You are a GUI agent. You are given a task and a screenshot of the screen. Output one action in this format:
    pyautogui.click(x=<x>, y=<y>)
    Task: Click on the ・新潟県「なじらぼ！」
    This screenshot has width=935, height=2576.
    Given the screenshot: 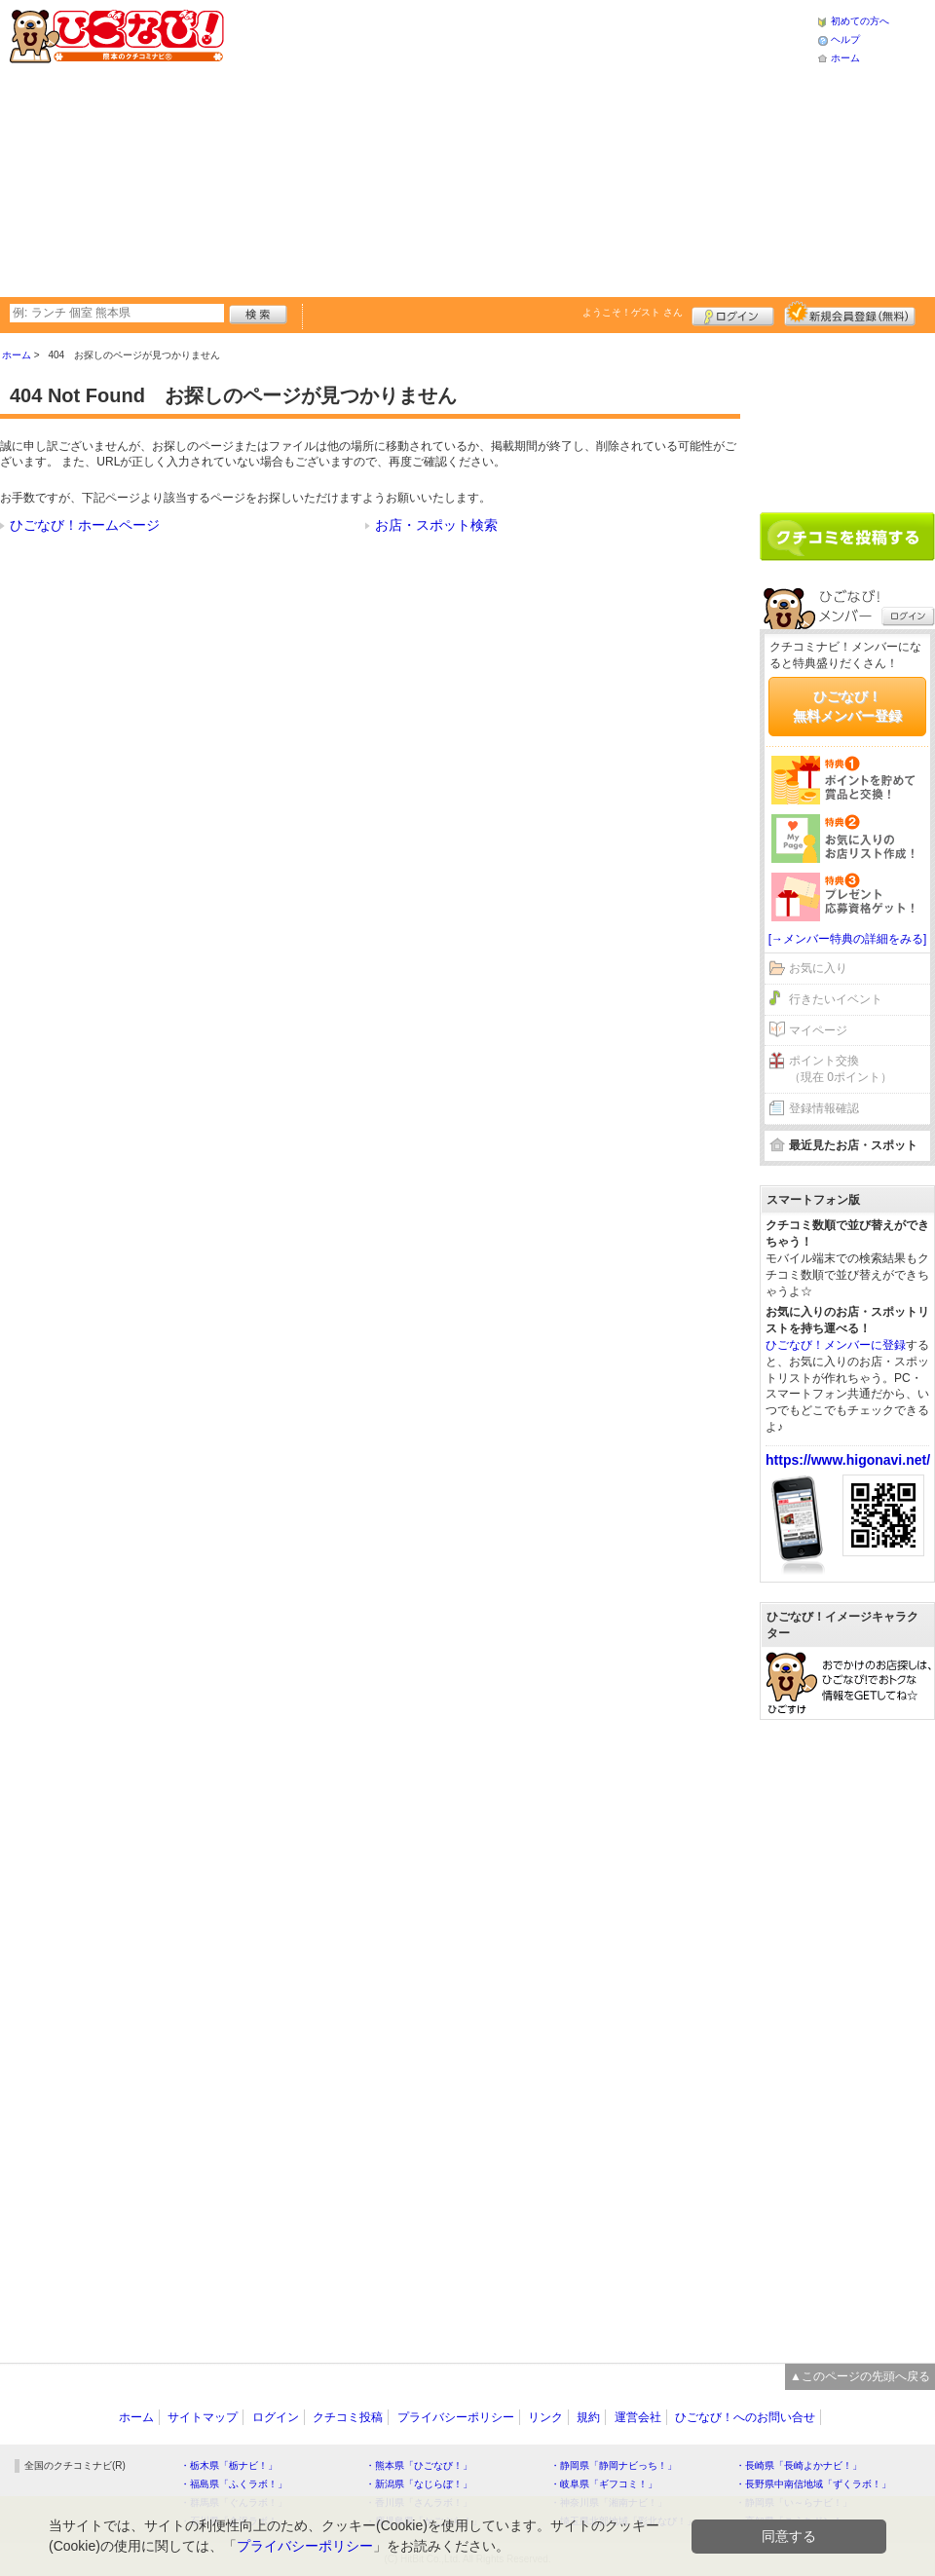 What is the action you would take?
    pyautogui.click(x=418, y=2484)
    